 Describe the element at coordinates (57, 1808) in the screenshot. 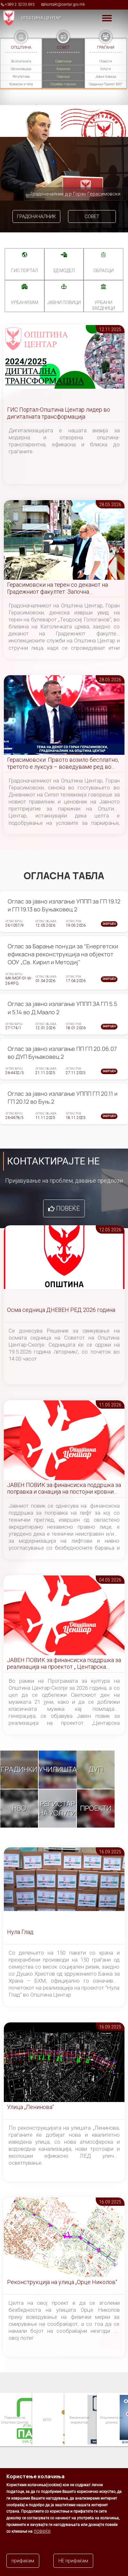

I see `Регистар на услуги` at that location.